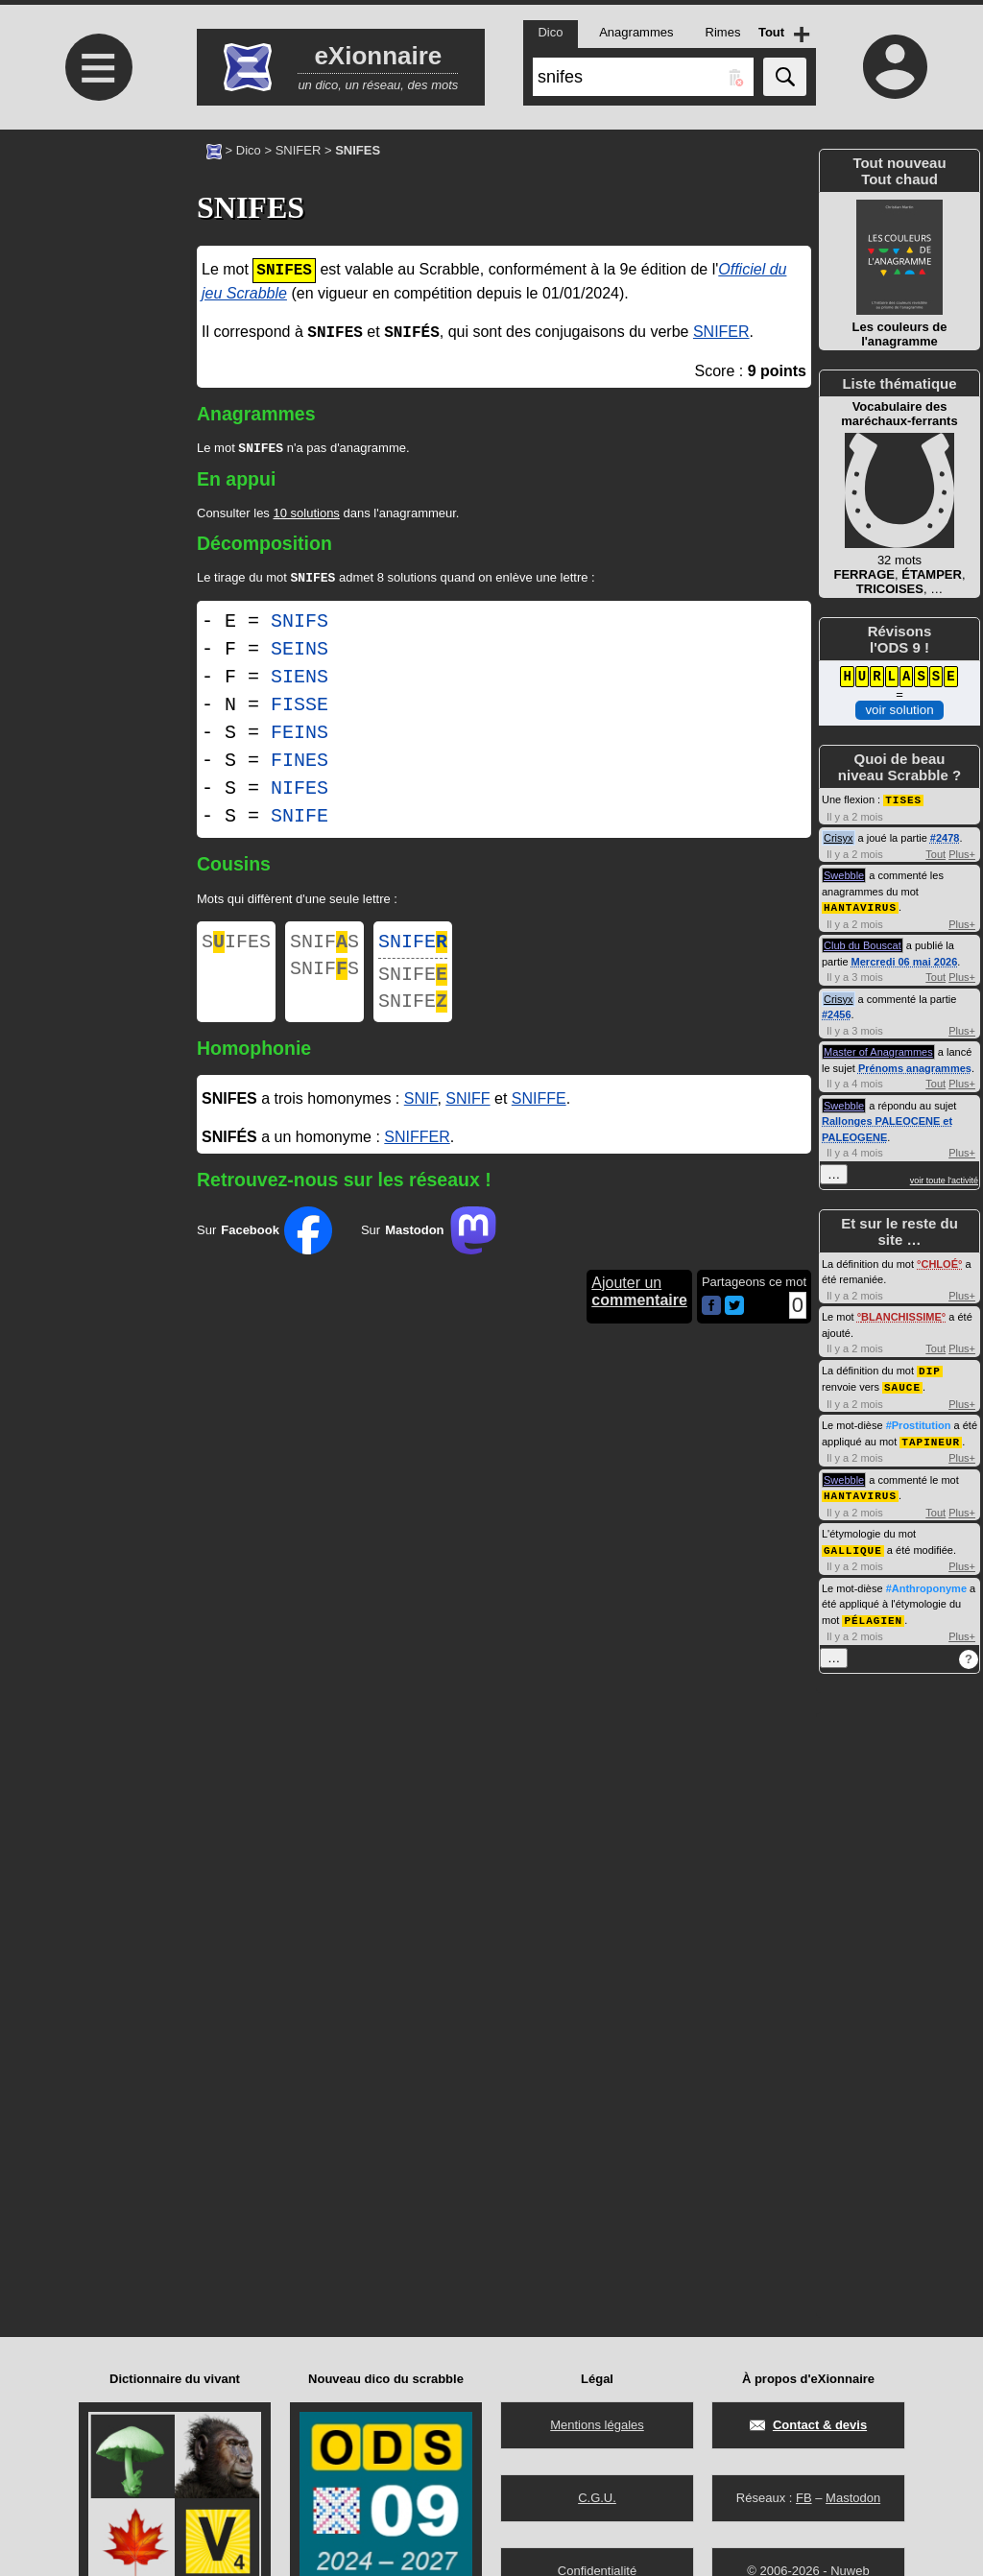 This screenshot has height=2576, width=983. Describe the element at coordinates (926, 1581) in the screenshot. I see `#Anthroponyme` at that location.